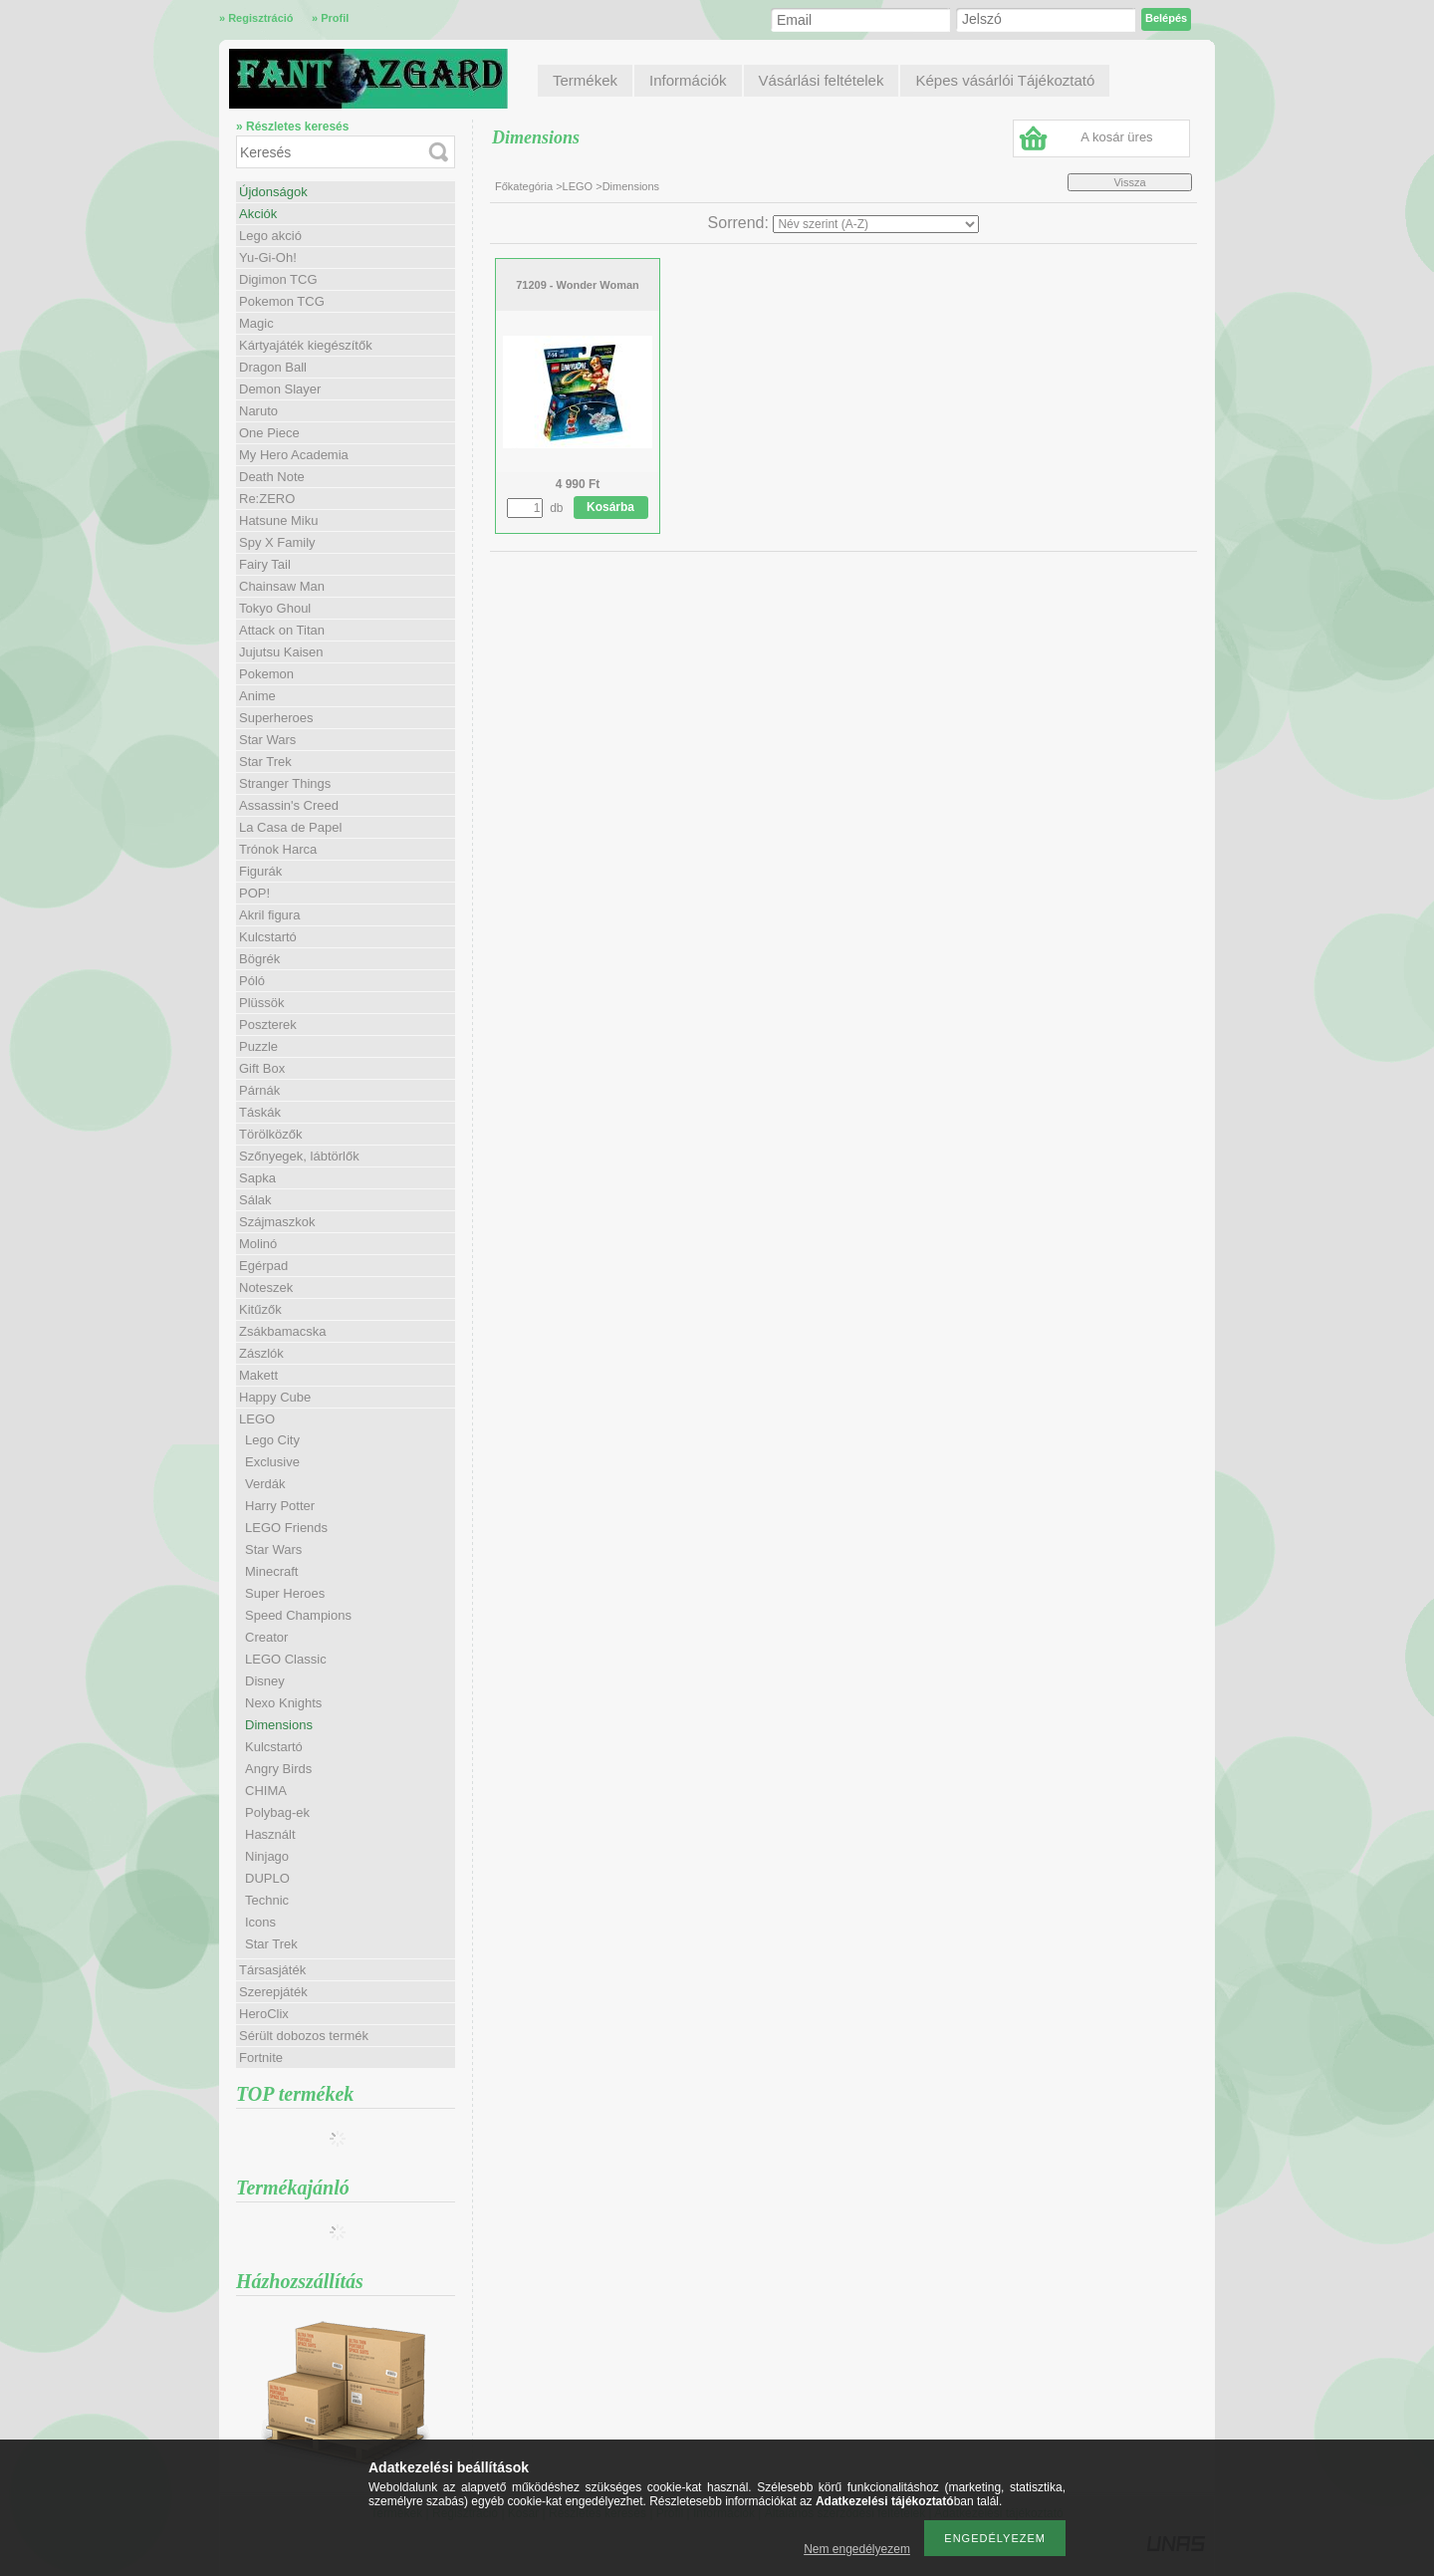 The height and width of the screenshot is (2576, 1434). What do you see at coordinates (262, 1002) in the screenshot?
I see `Plüssök` at bounding box center [262, 1002].